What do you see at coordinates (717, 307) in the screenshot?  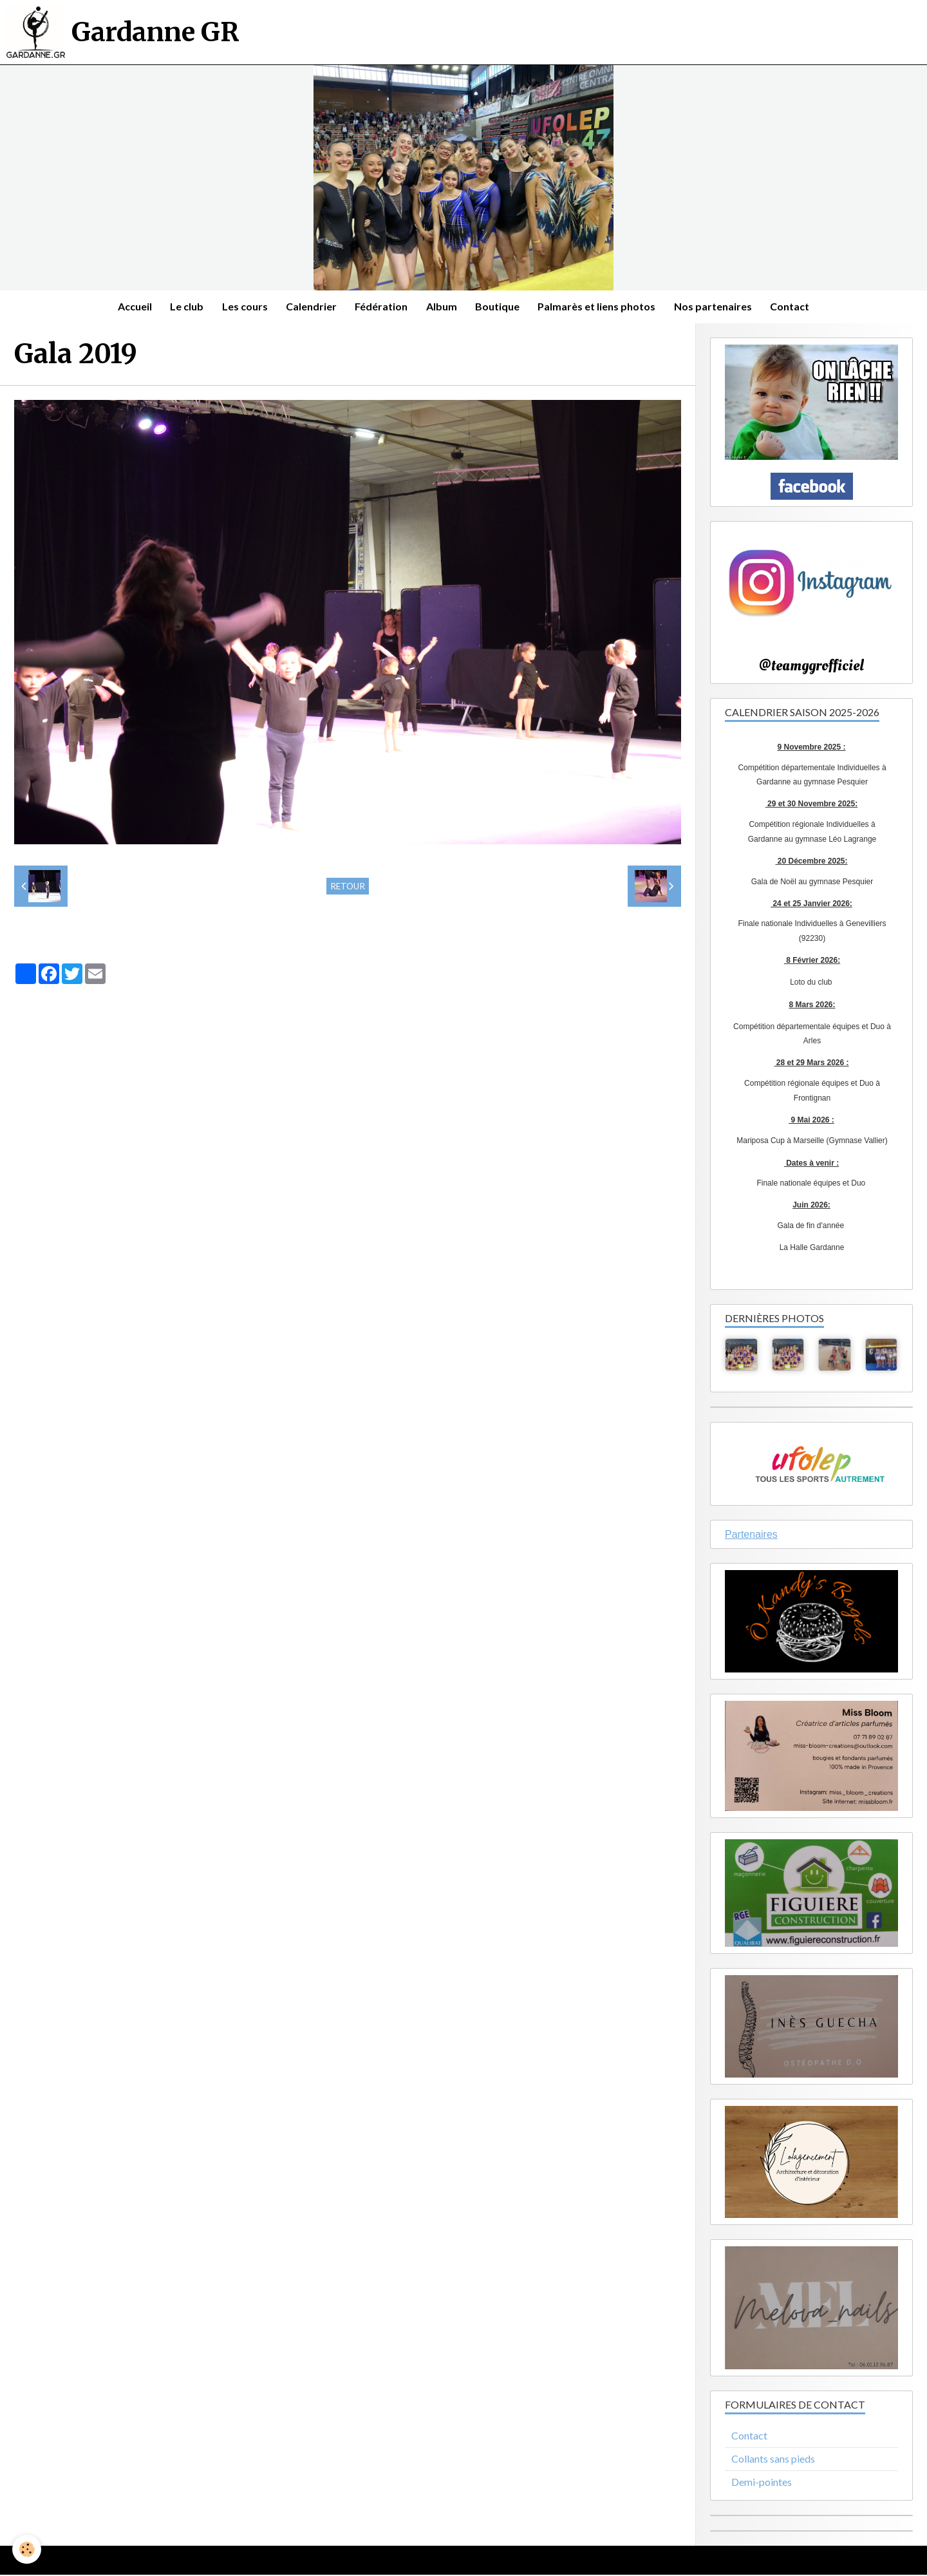 I see `Nos partenaires` at bounding box center [717, 307].